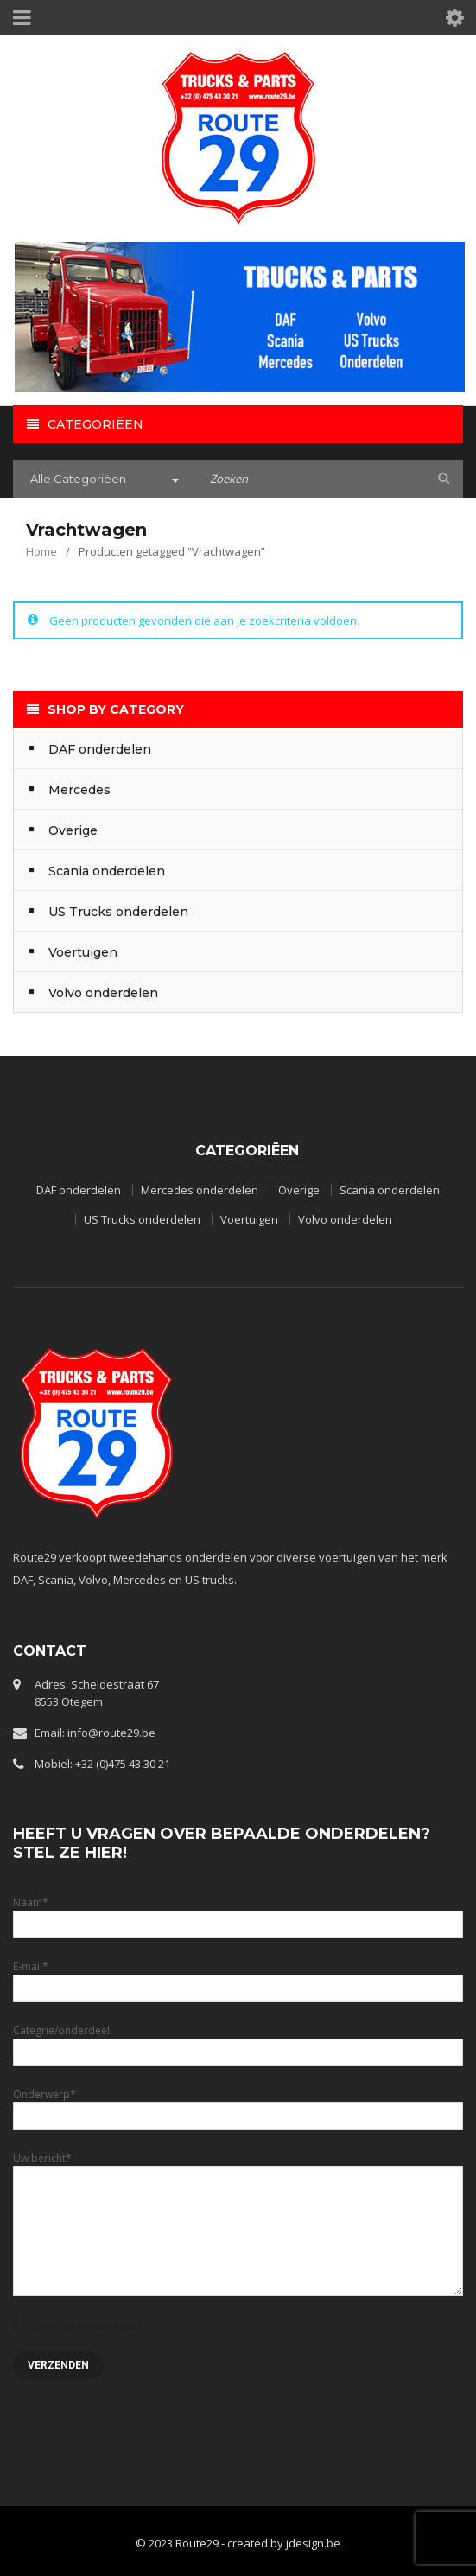  What do you see at coordinates (41, 551) in the screenshot?
I see `Home` at bounding box center [41, 551].